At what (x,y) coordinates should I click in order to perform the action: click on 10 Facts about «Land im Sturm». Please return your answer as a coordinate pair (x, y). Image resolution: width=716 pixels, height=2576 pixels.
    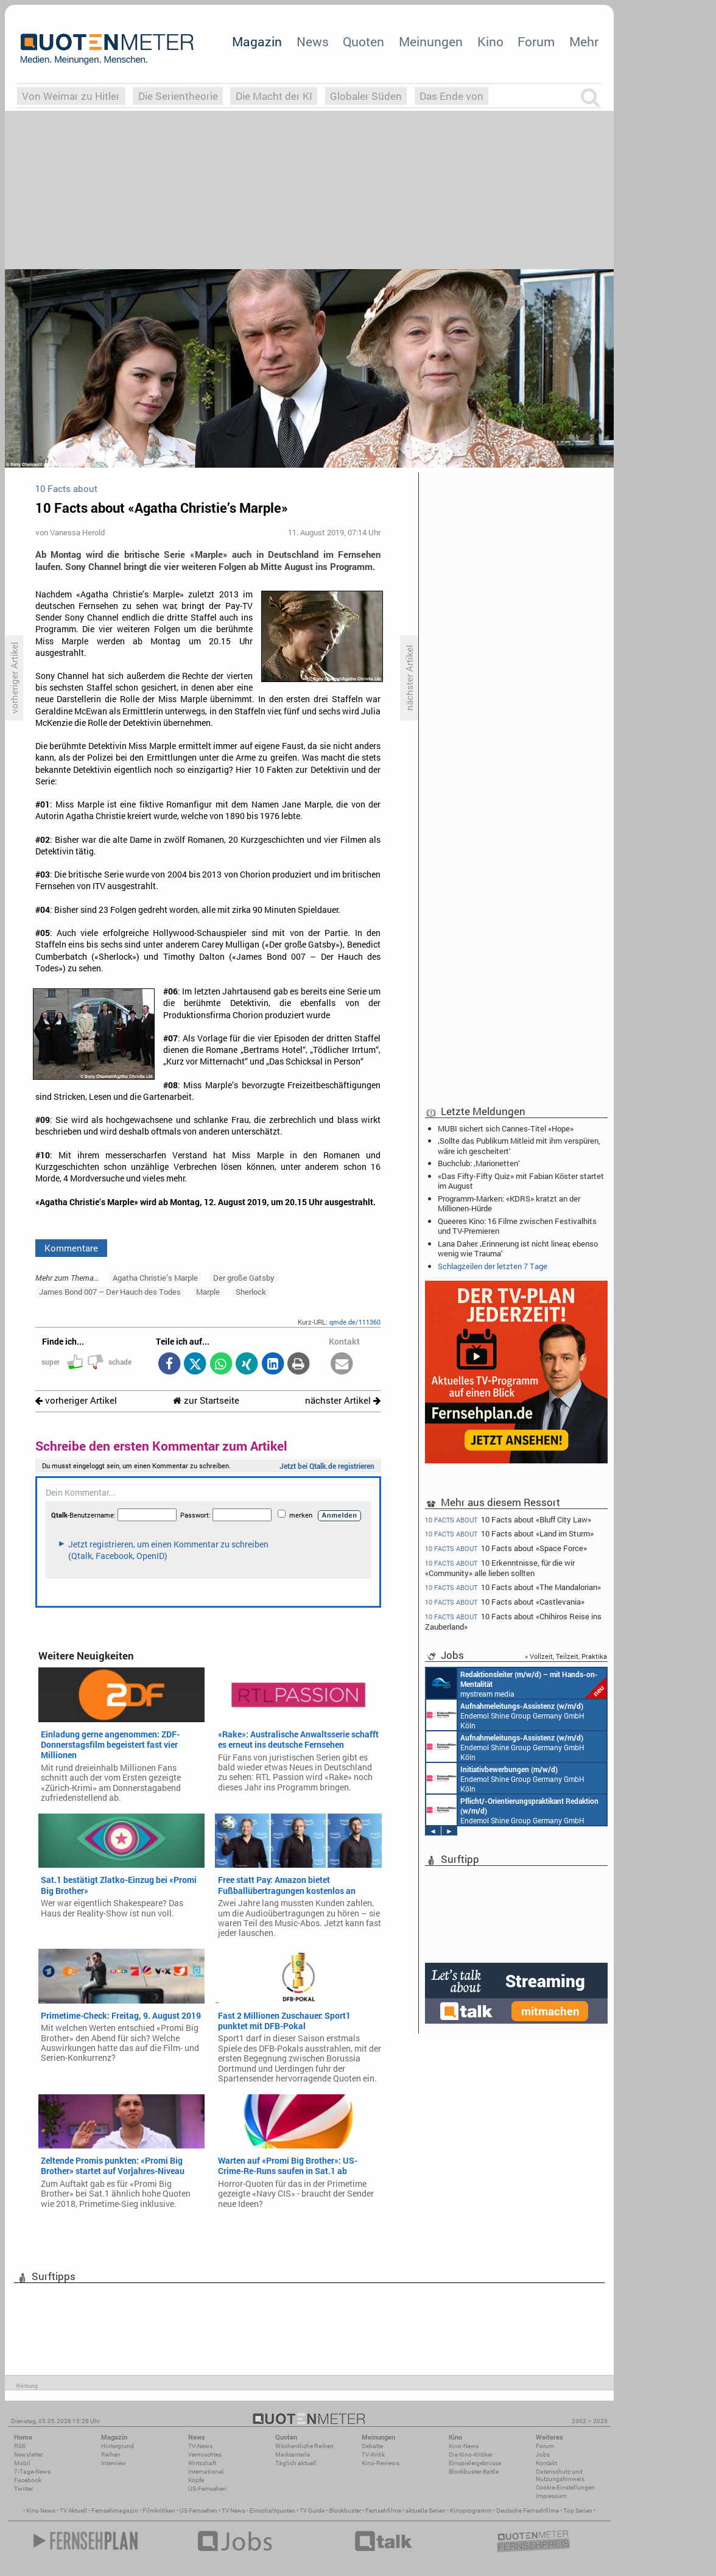
    Looking at the image, I should click on (509, 1534).